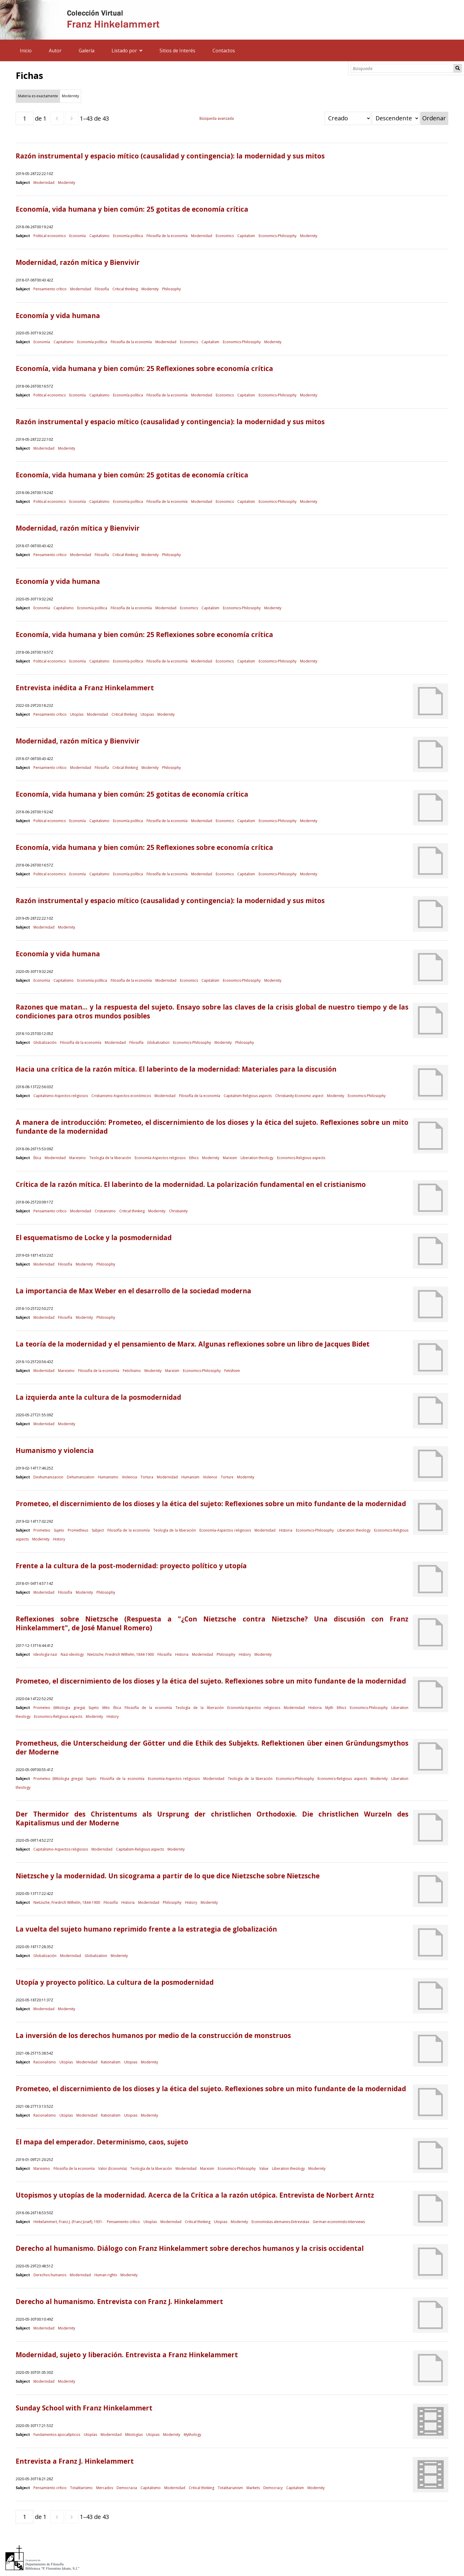 Image resolution: width=464 pixels, height=2576 pixels. I want to click on Ética, so click(37, 1157).